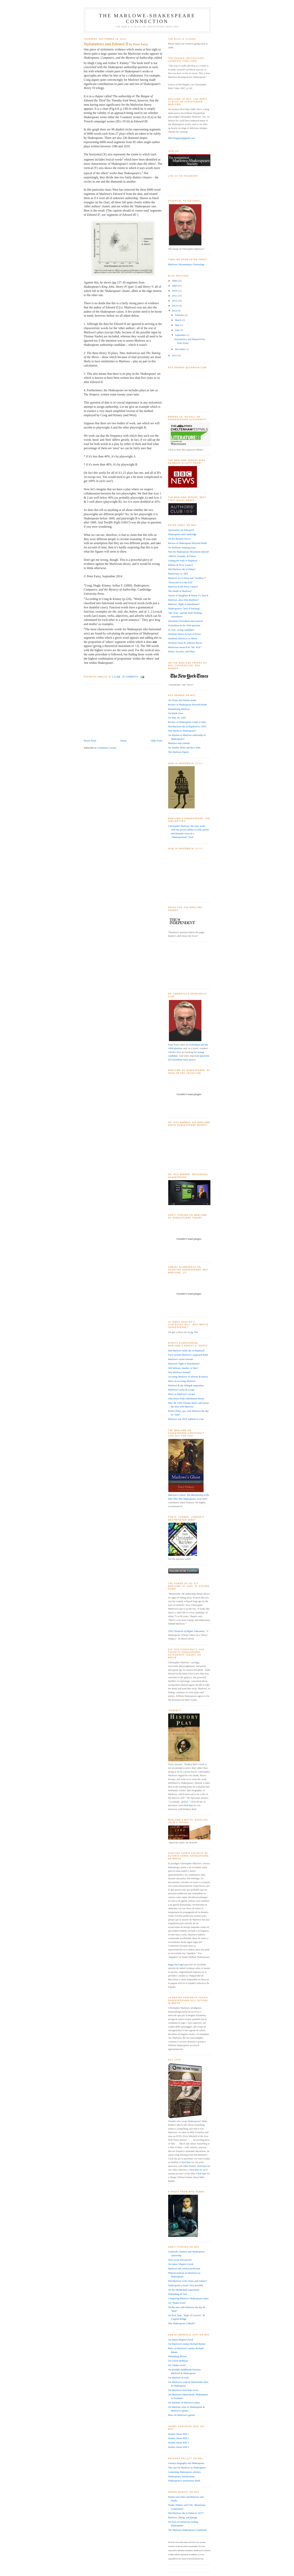 The image size is (294, 2576). Describe the element at coordinates (187, 726) in the screenshot. I see `Did Marlowe die in Deptford in 1593?` at that location.